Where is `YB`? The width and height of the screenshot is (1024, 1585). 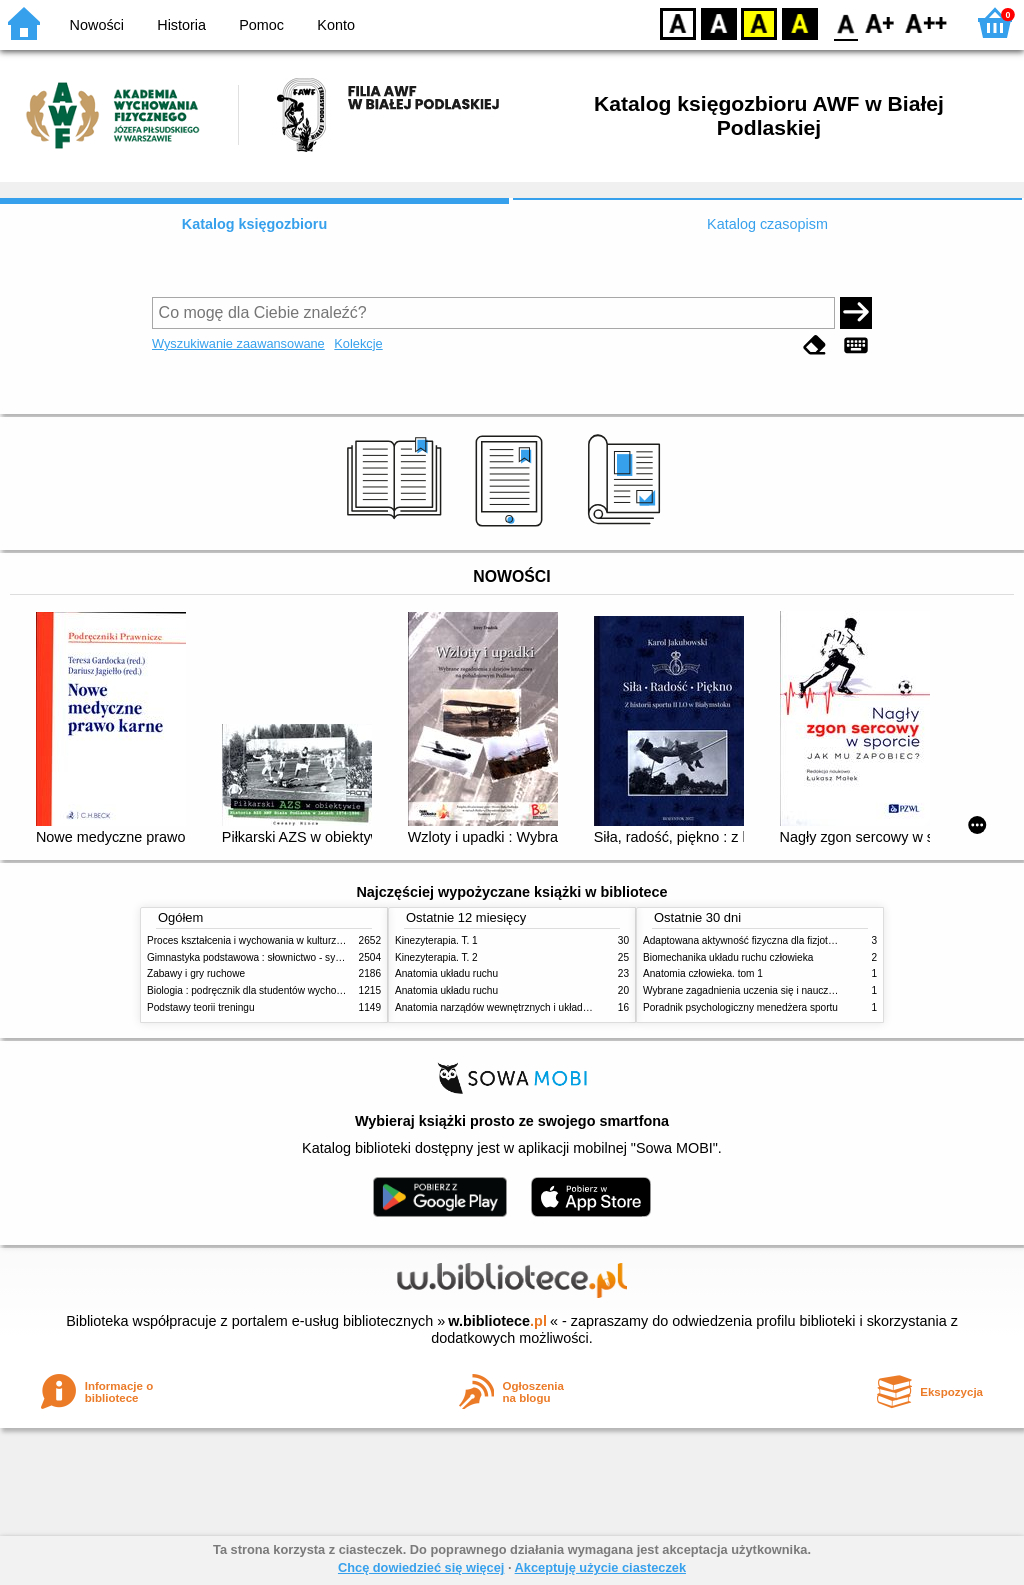 YB is located at coordinates (758, 22).